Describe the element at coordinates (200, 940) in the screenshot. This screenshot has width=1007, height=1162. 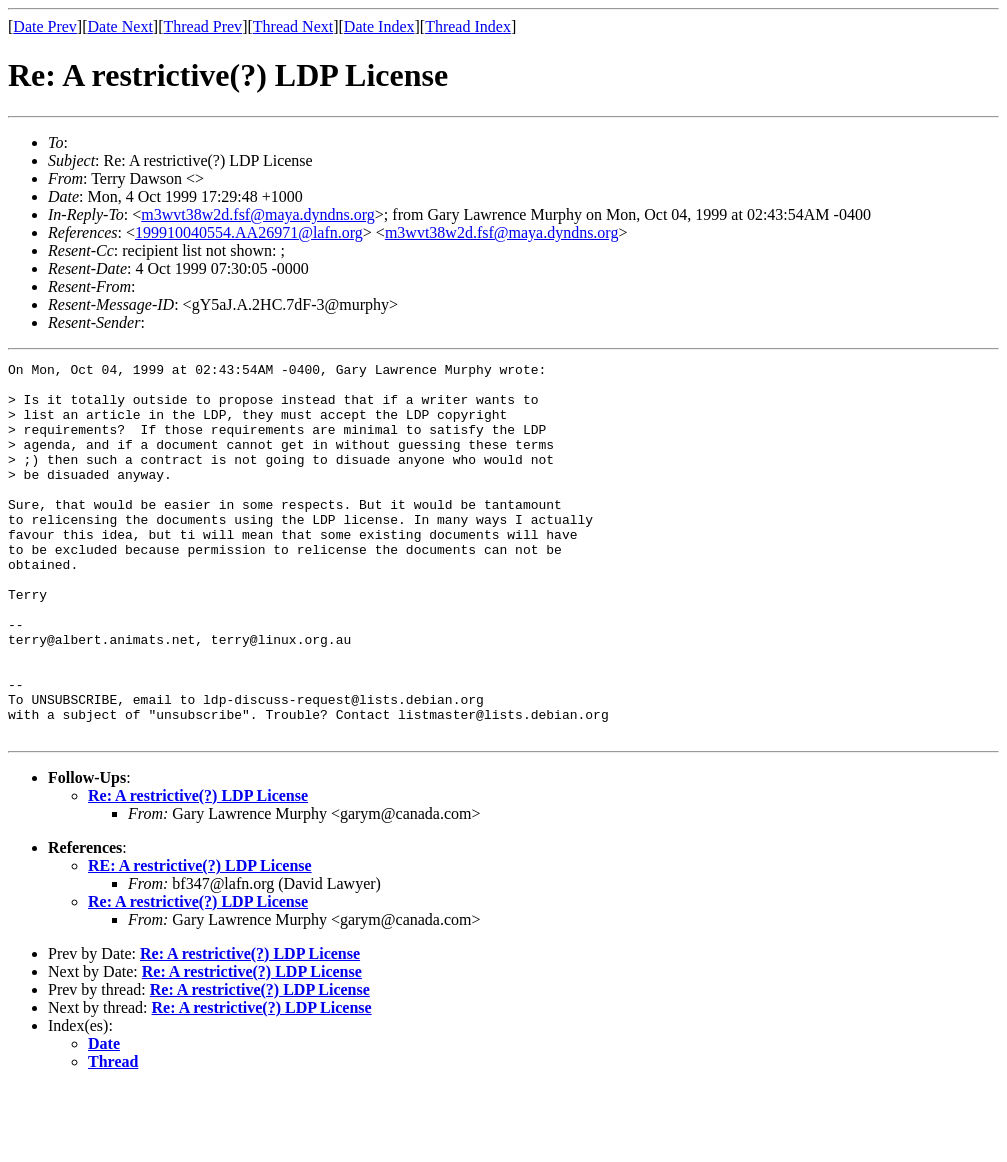
I see `RE: A restrictive(?) LDP License` at that location.